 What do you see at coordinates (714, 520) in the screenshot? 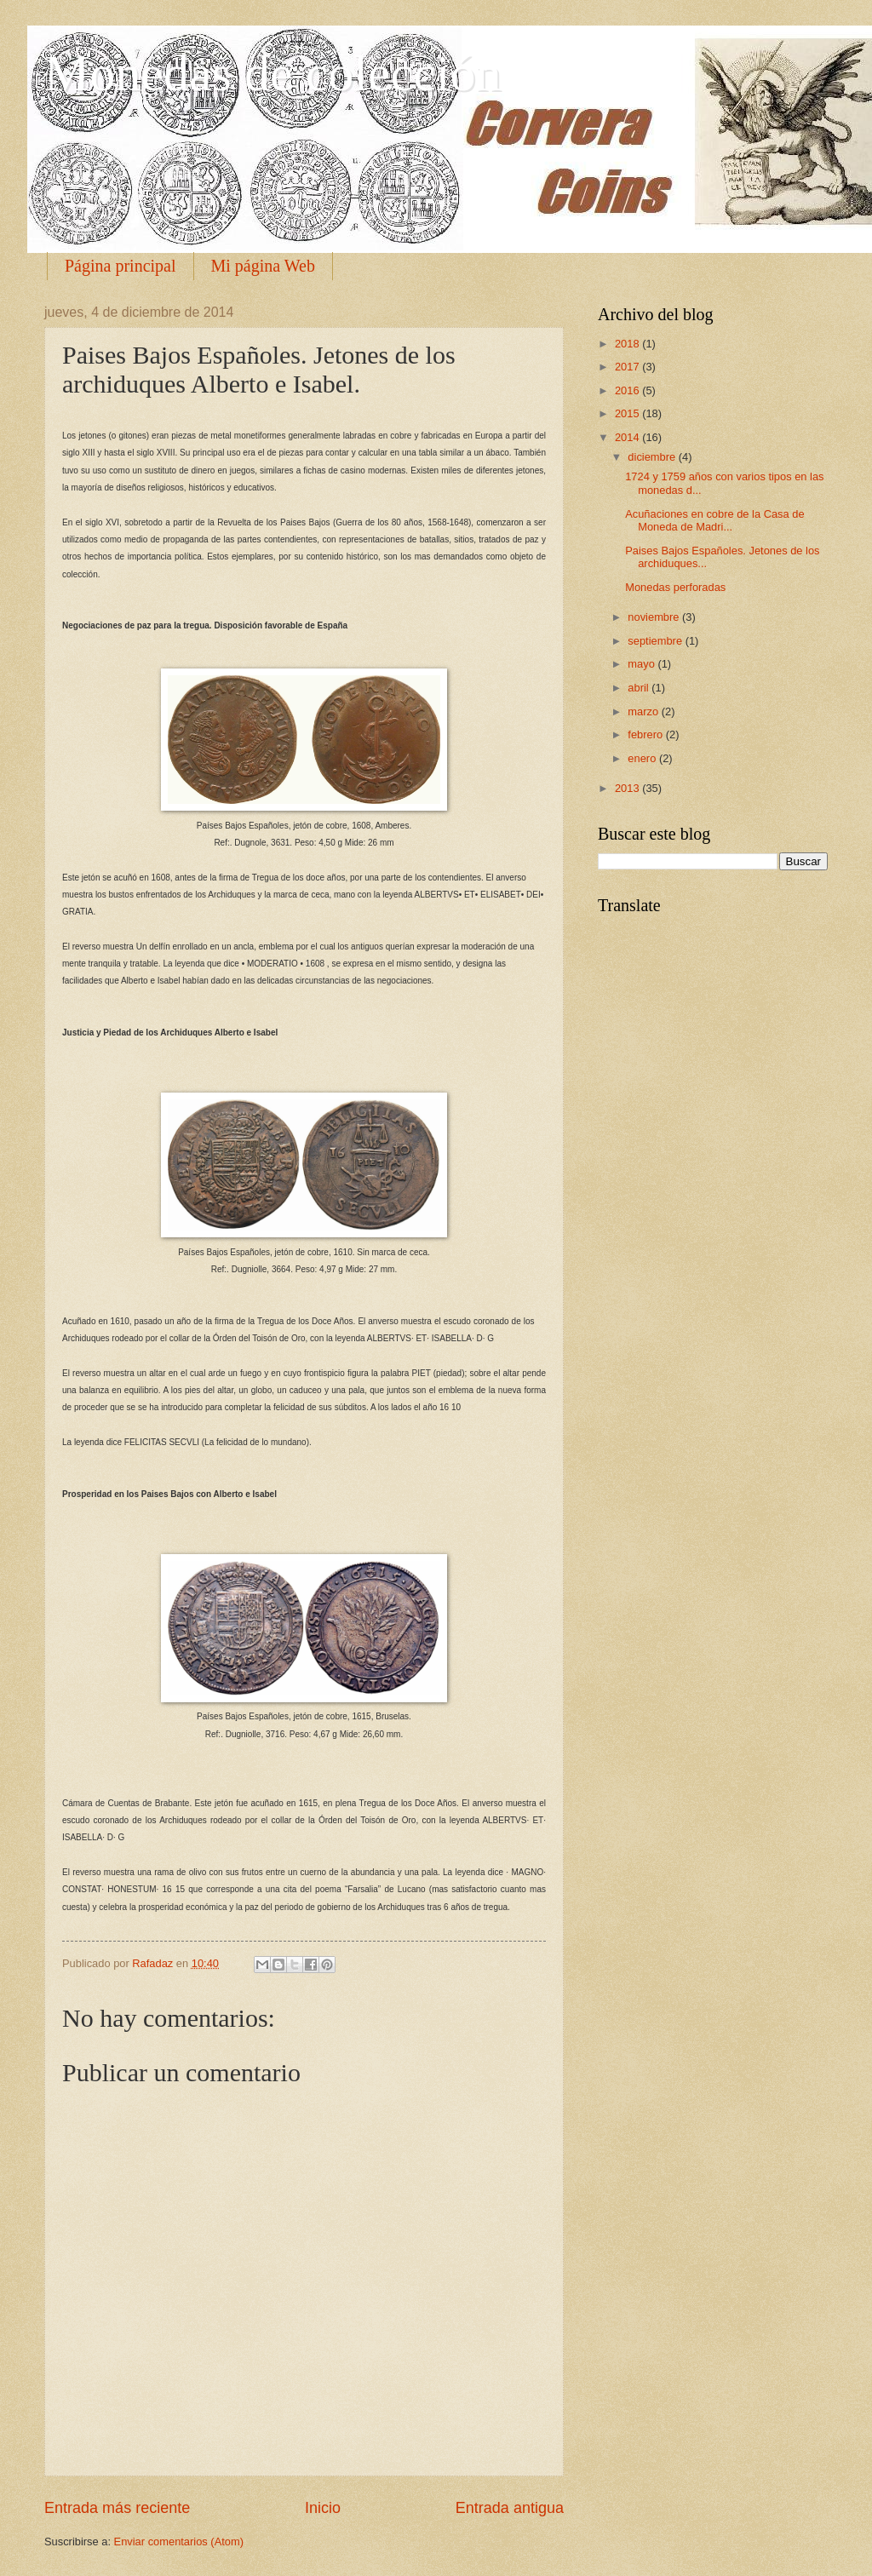
I see `Acuñaciones en cobre de la Casa de Moneda de Madri...` at bounding box center [714, 520].